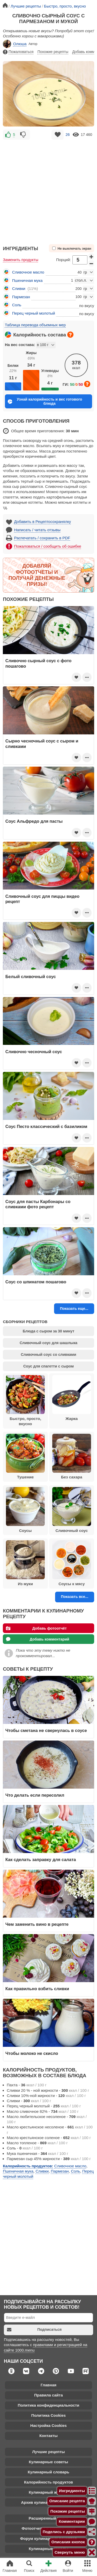  I want to click on Главная, so click(48, 2385).